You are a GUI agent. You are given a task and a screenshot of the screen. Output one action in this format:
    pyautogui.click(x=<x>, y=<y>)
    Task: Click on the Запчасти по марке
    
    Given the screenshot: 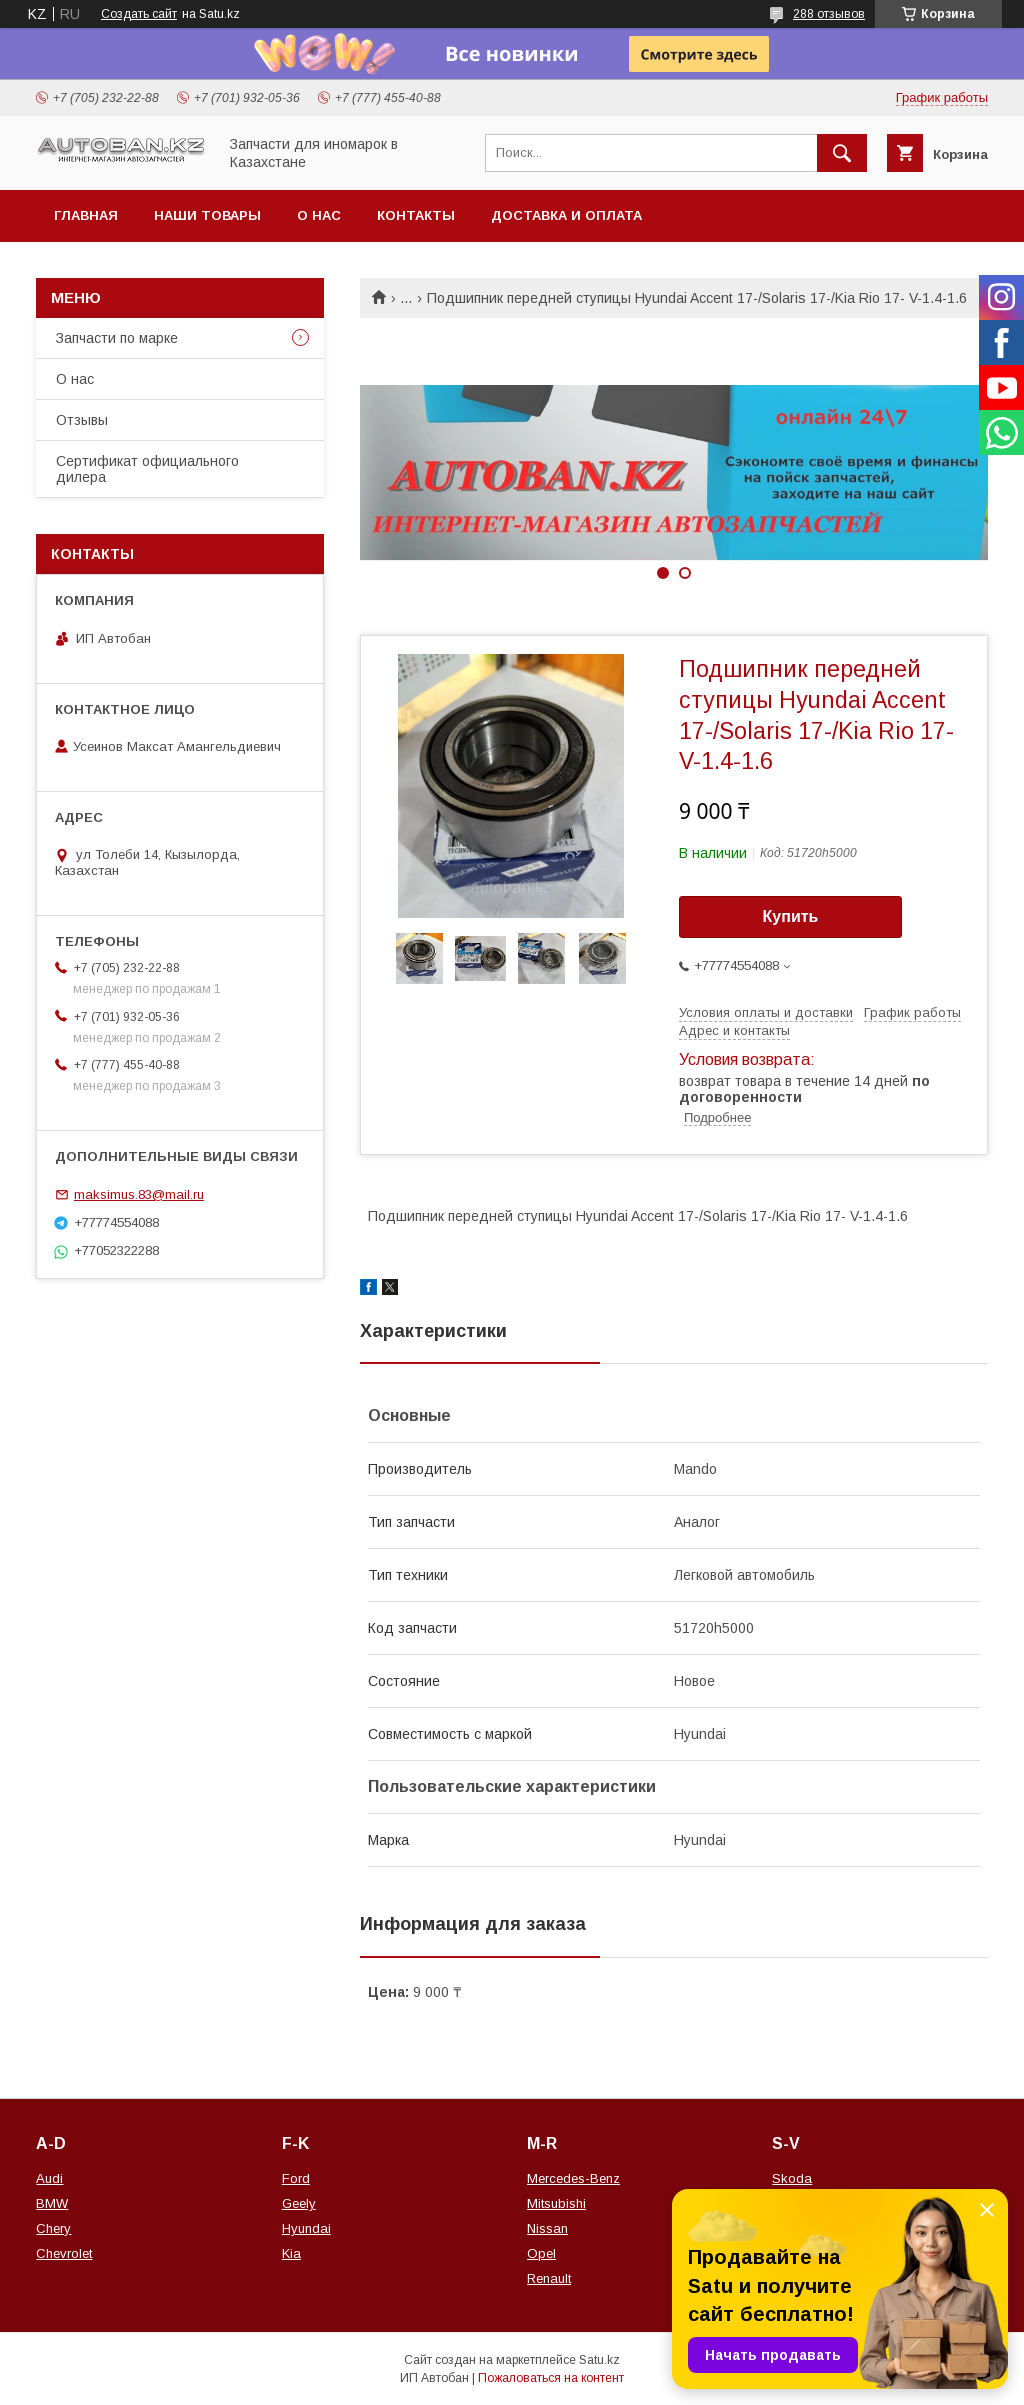 What is the action you would take?
    pyautogui.click(x=117, y=338)
    